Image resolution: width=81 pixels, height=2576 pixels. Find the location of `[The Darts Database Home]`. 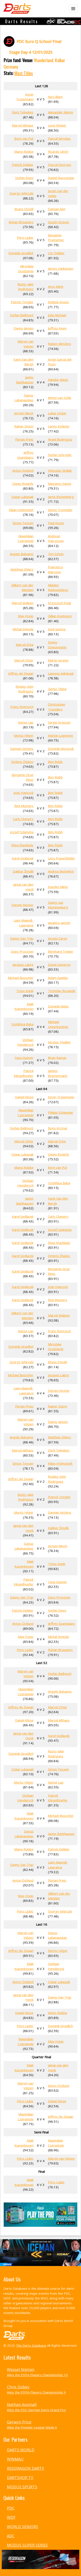

[The Darts Database Home] is located at coordinates (17, 8).